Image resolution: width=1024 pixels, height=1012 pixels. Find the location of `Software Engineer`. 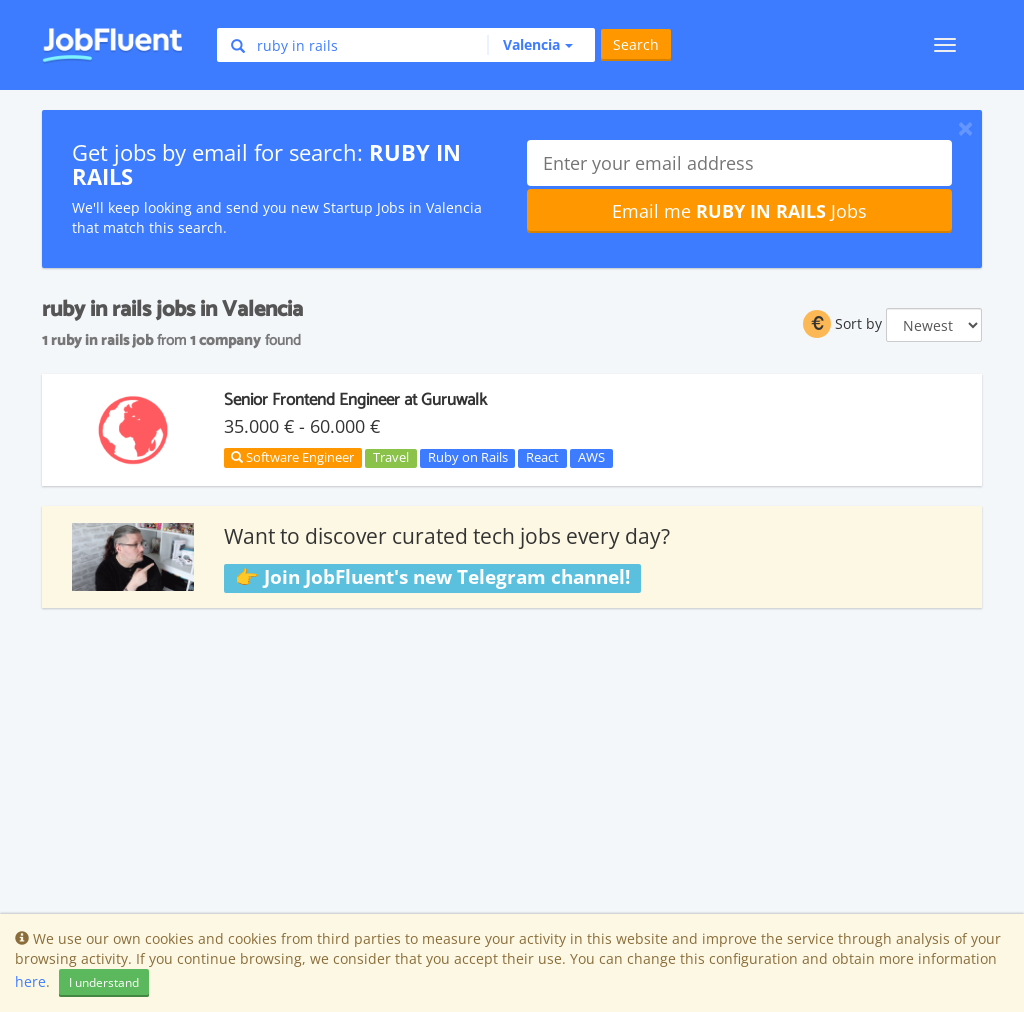

Software Engineer is located at coordinates (292, 457).